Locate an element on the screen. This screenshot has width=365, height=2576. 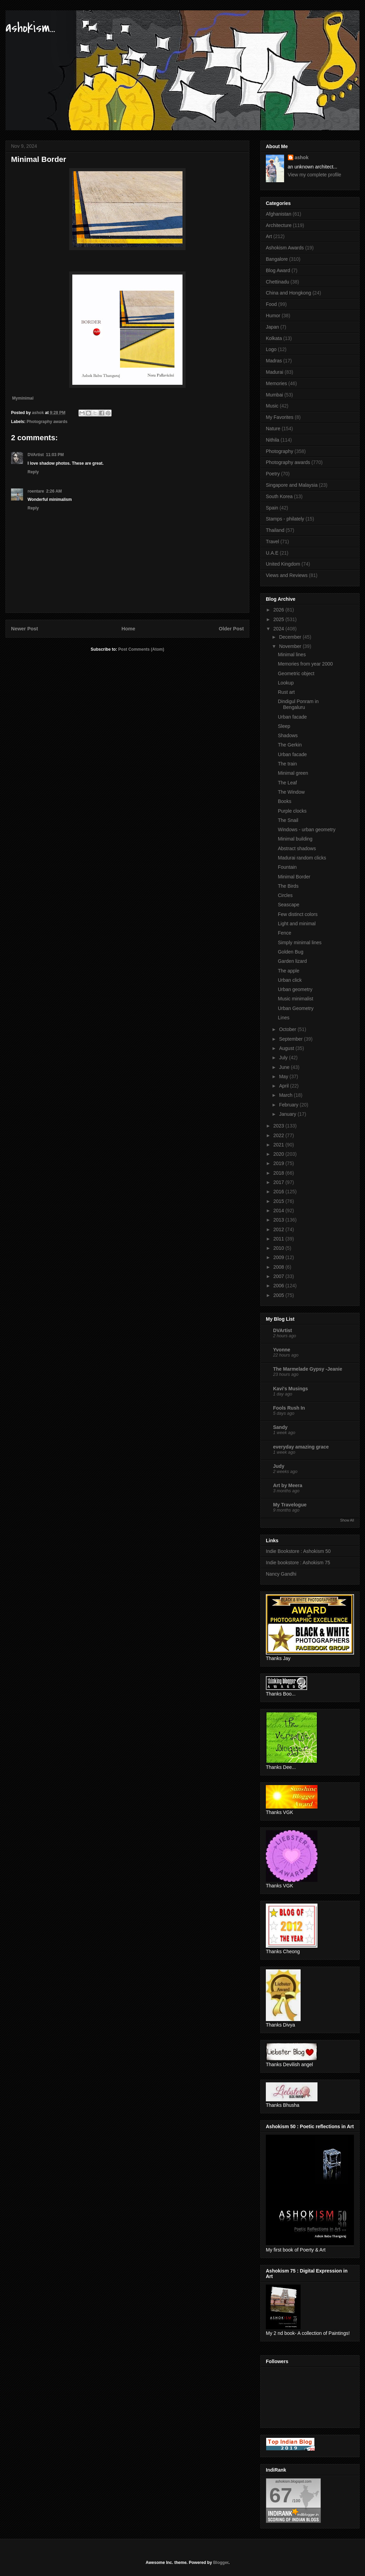
2:26 AM is located at coordinates (54, 491).